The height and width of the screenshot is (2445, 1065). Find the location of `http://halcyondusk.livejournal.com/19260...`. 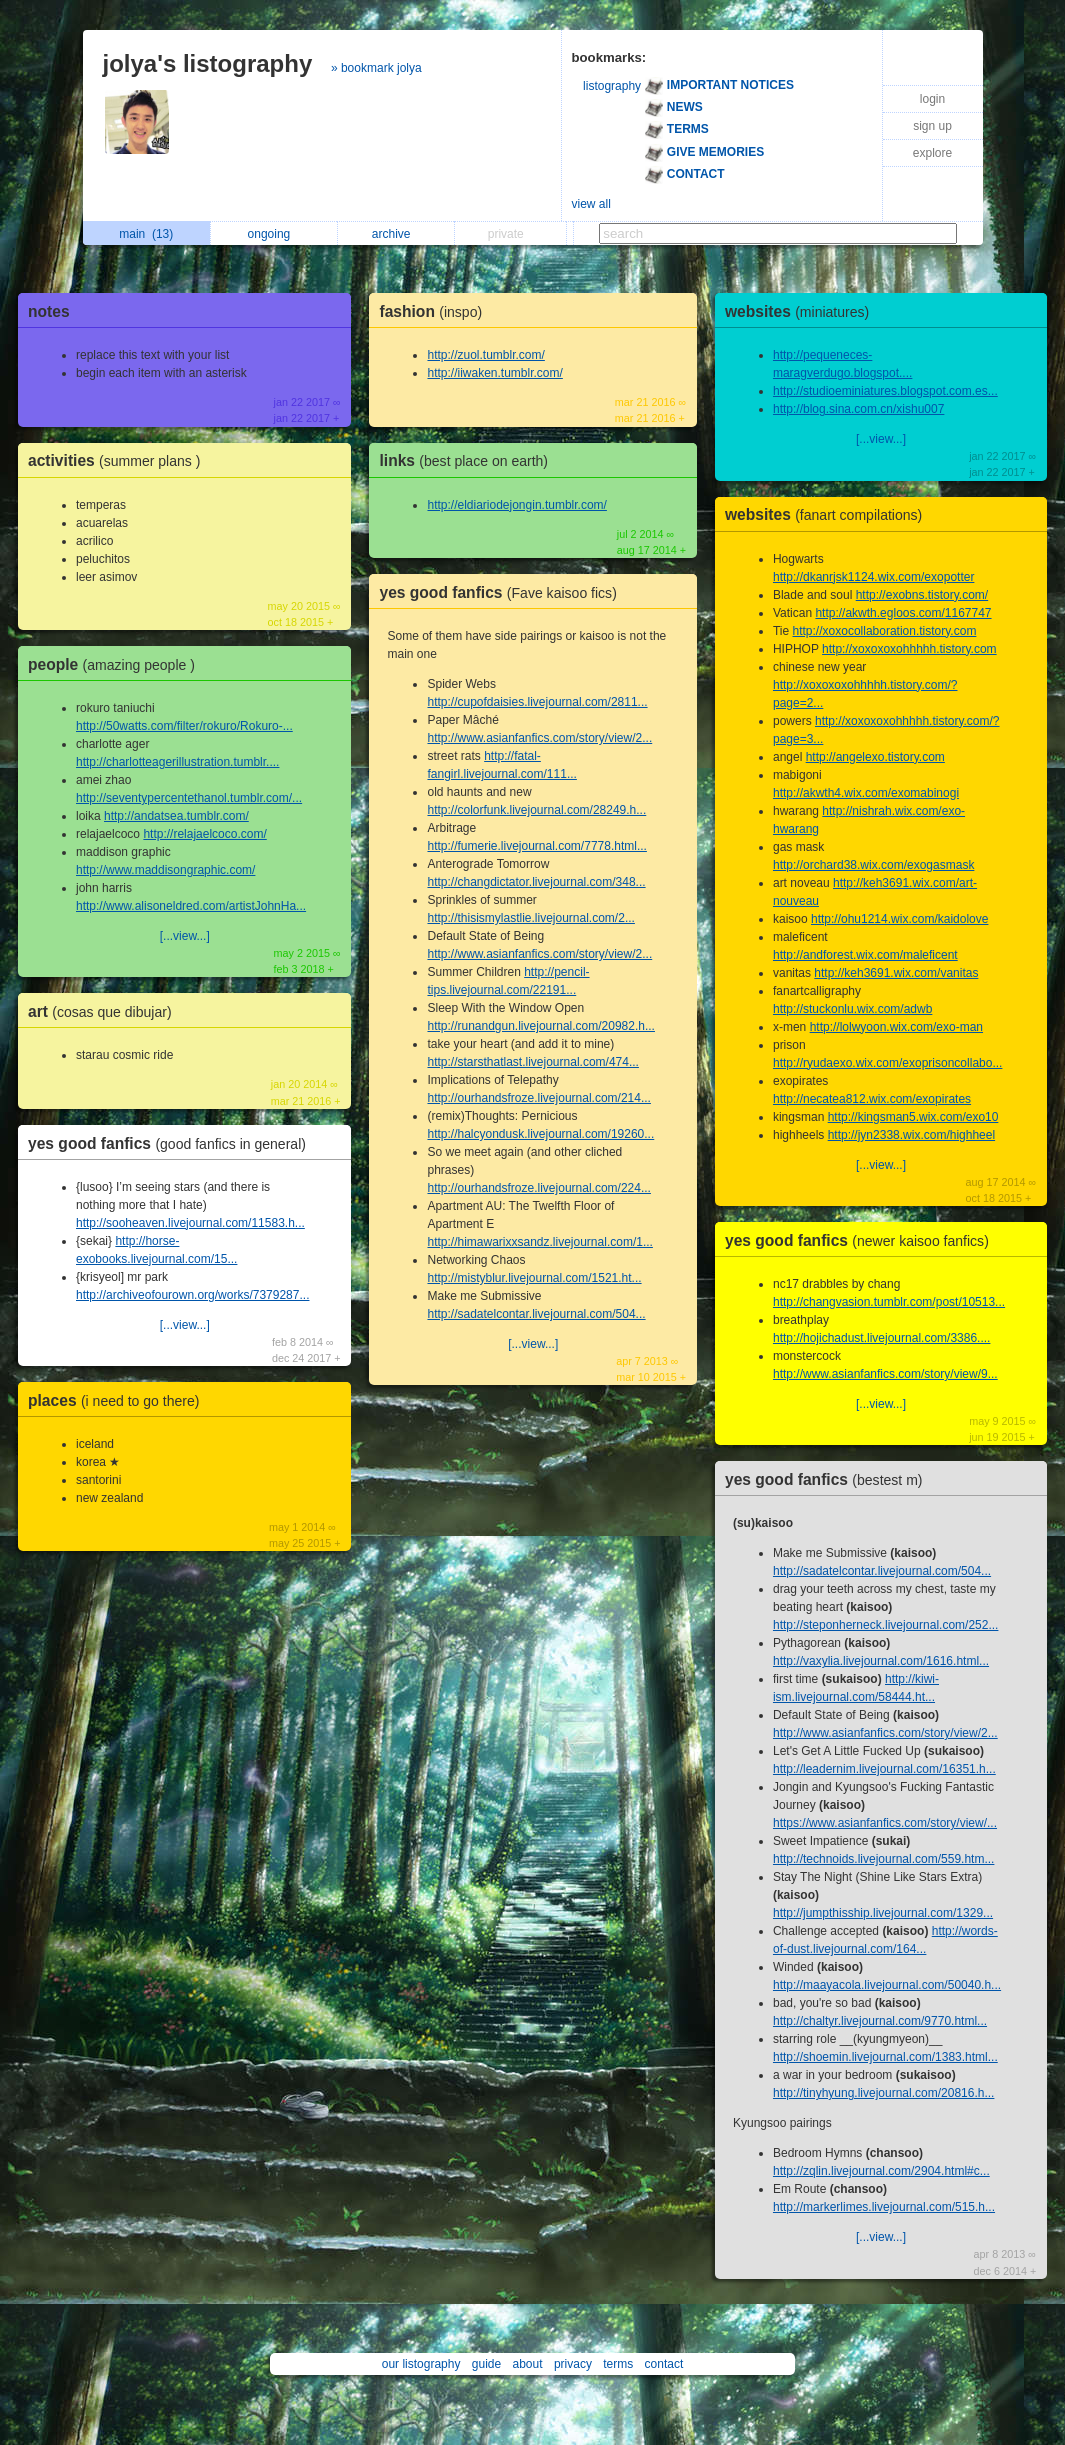

http://halcyondusk.livejournal.com/19260... is located at coordinates (540, 1134).